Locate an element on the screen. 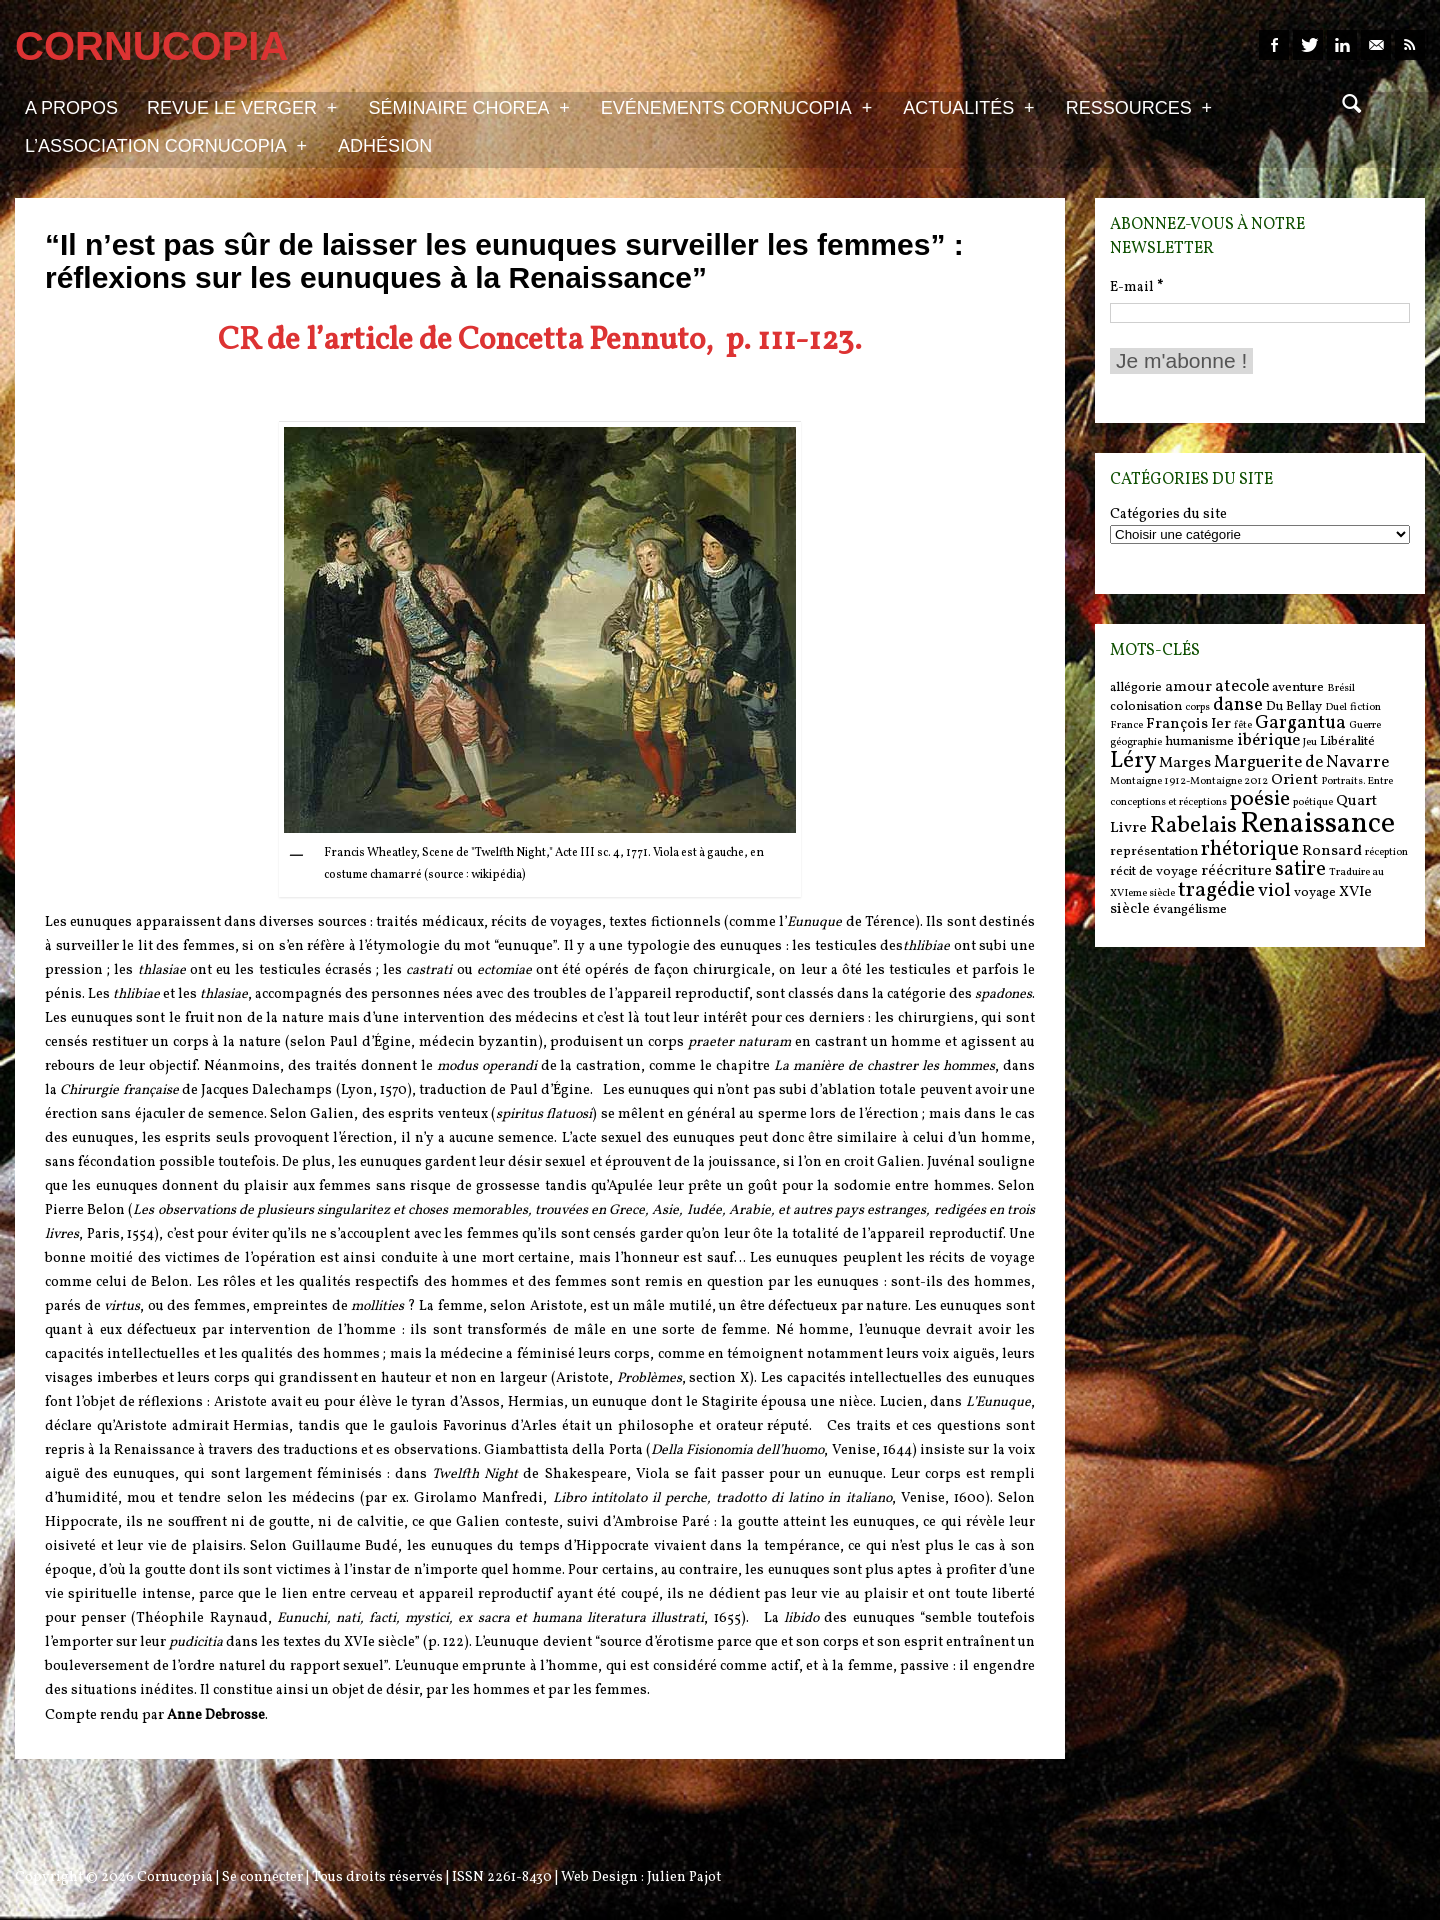 Image resolution: width=1440 pixels, height=1920 pixels. E-mail is located at coordinates (1136, 287).